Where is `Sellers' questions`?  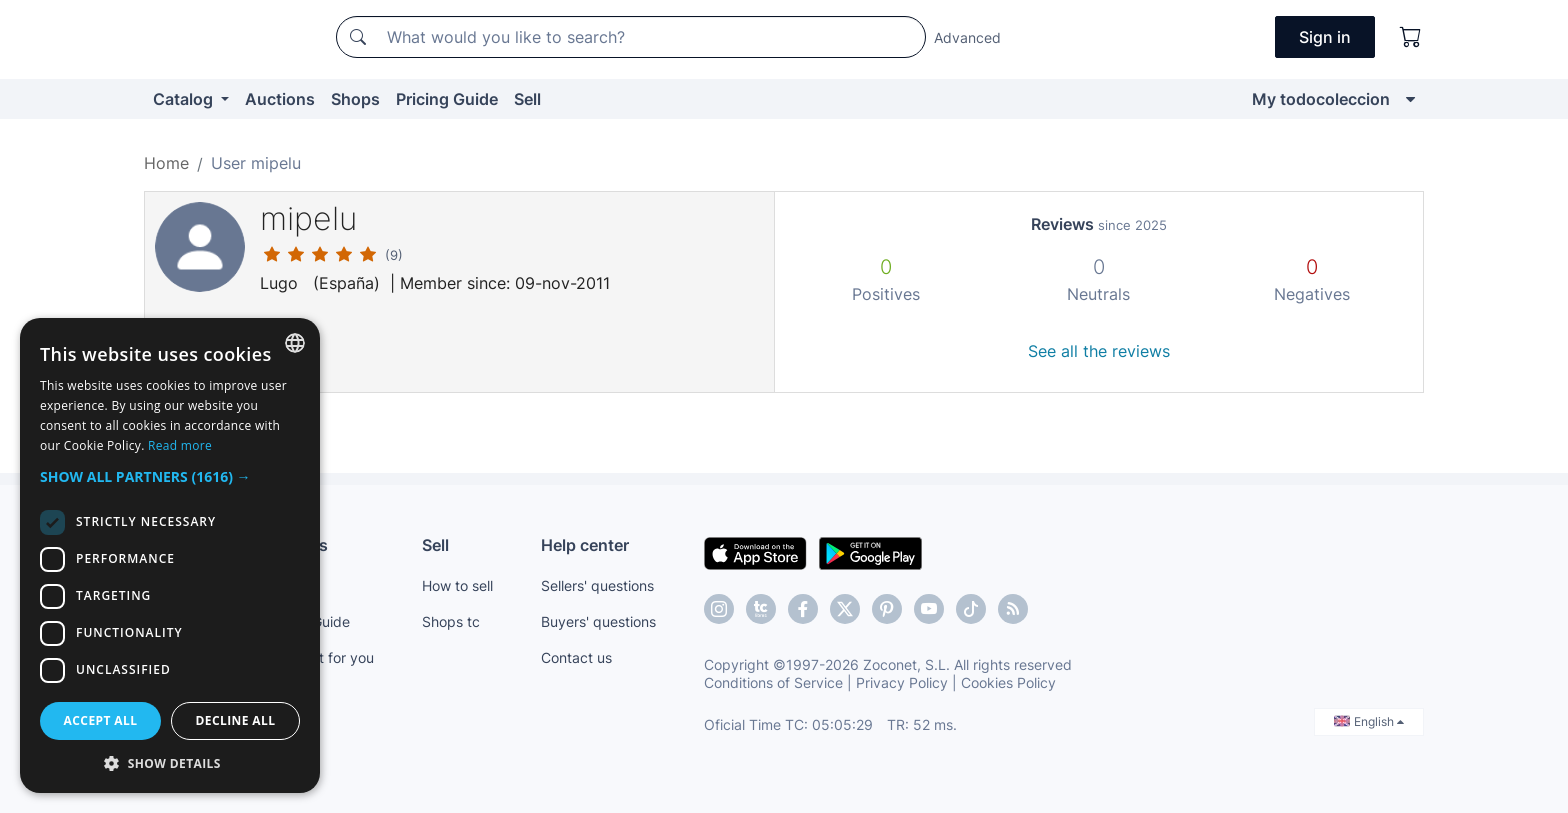 Sellers' questions is located at coordinates (597, 585).